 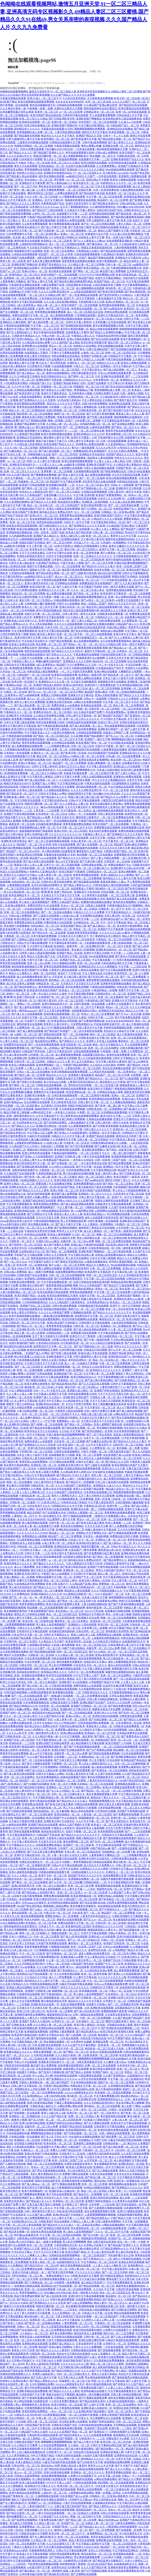 I want to click on 色男人亚洲天堂社区, so click(x=15, y=1248).